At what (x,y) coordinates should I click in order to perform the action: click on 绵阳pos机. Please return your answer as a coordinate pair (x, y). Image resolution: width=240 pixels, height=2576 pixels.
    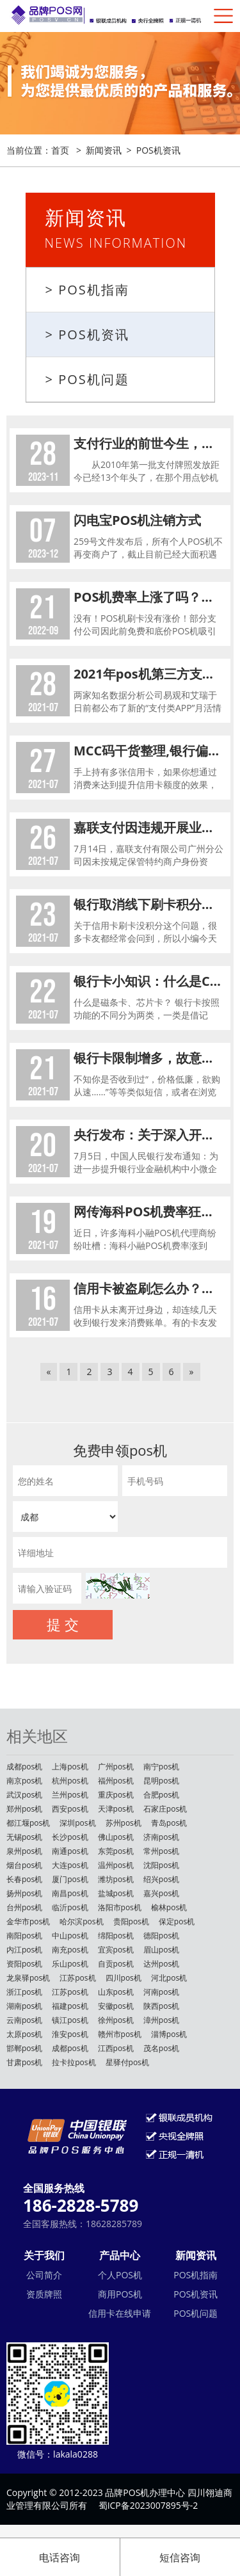
    Looking at the image, I should click on (116, 1935).